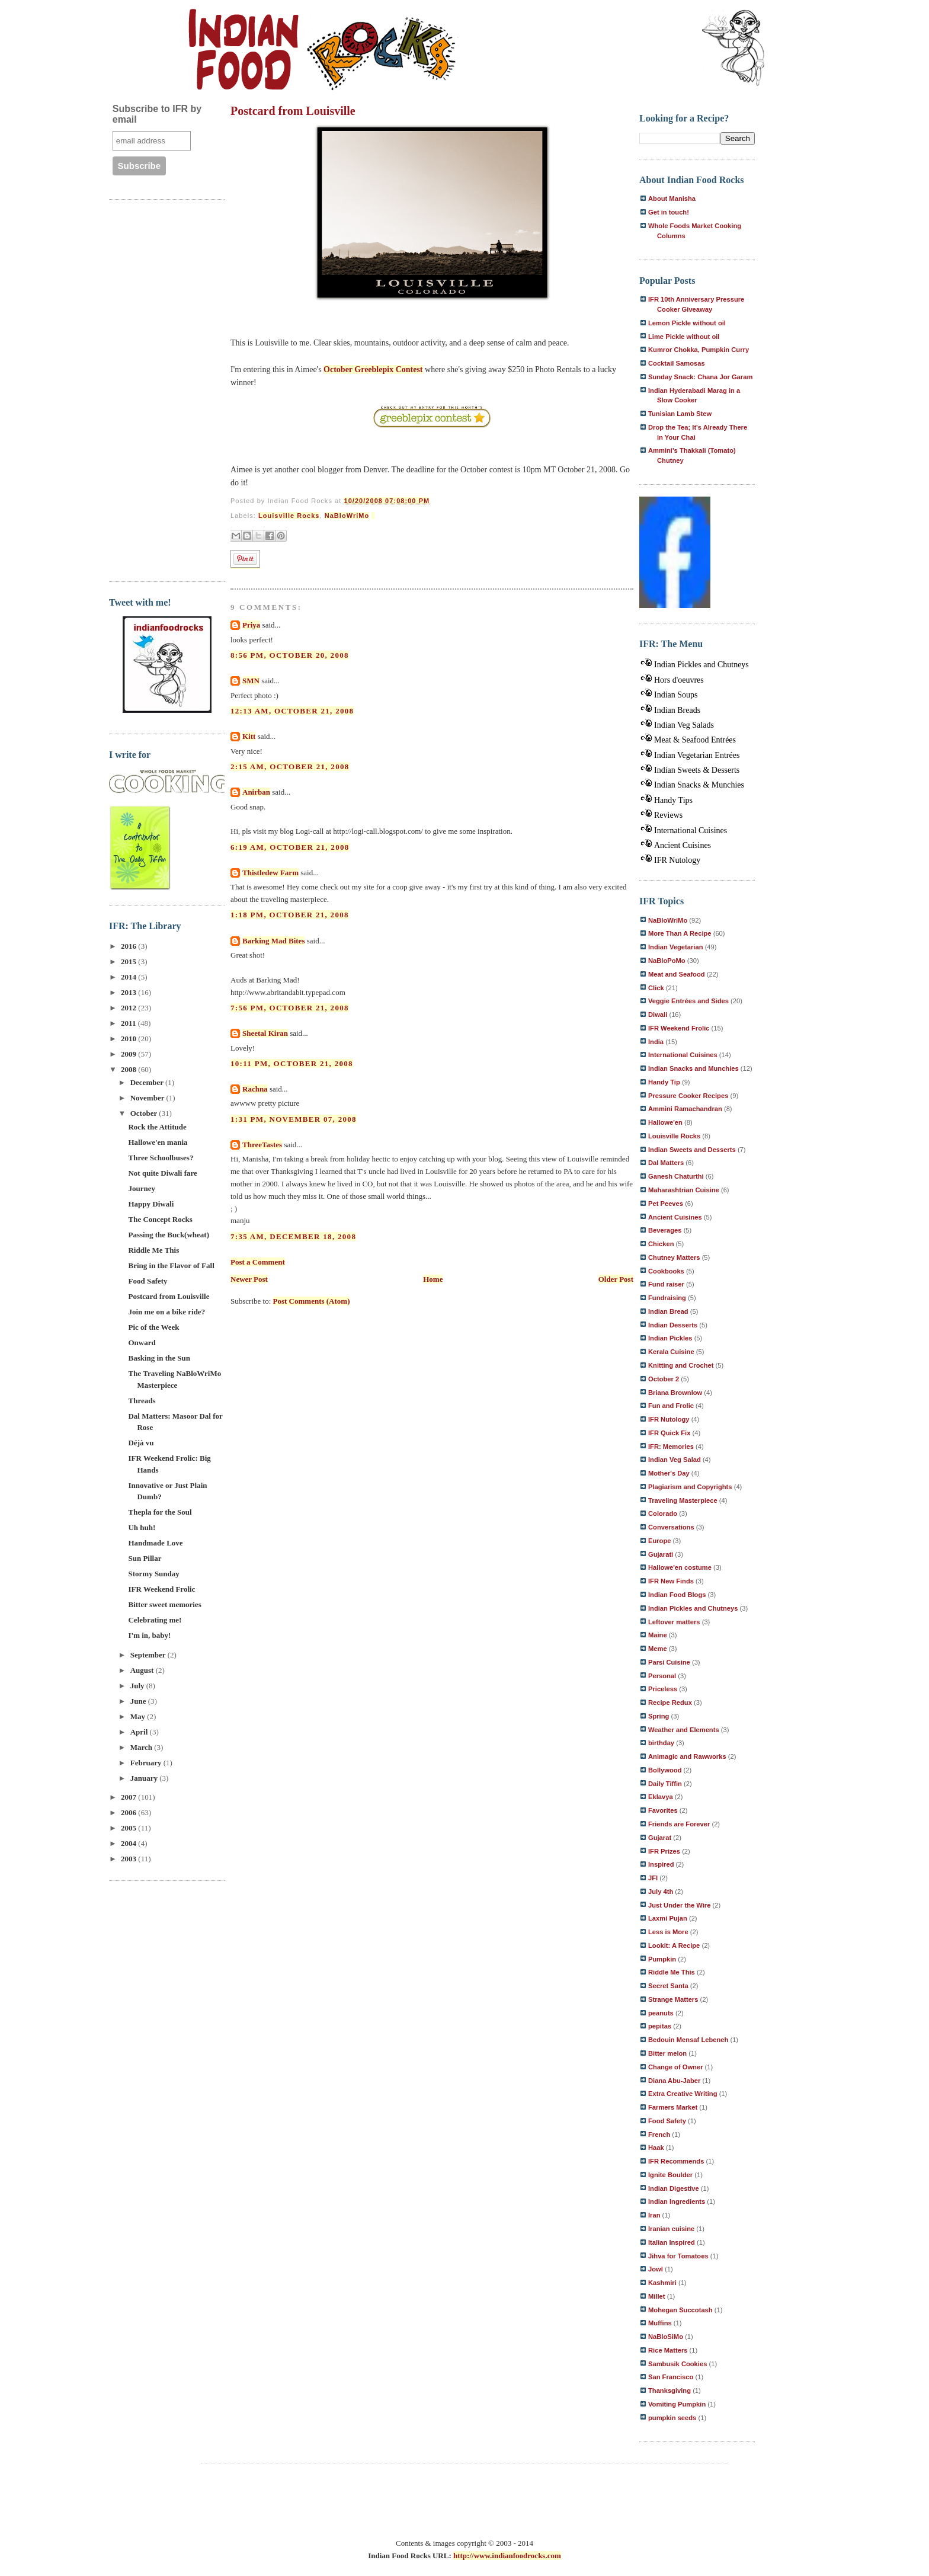 Image resolution: width=929 pixels, height=2576 pixels. What do you see at coordinates (688, 2039) in the screenshot?
I see `Bedouin Mensaf Lebeneh` at bounding box center [688, 2039].